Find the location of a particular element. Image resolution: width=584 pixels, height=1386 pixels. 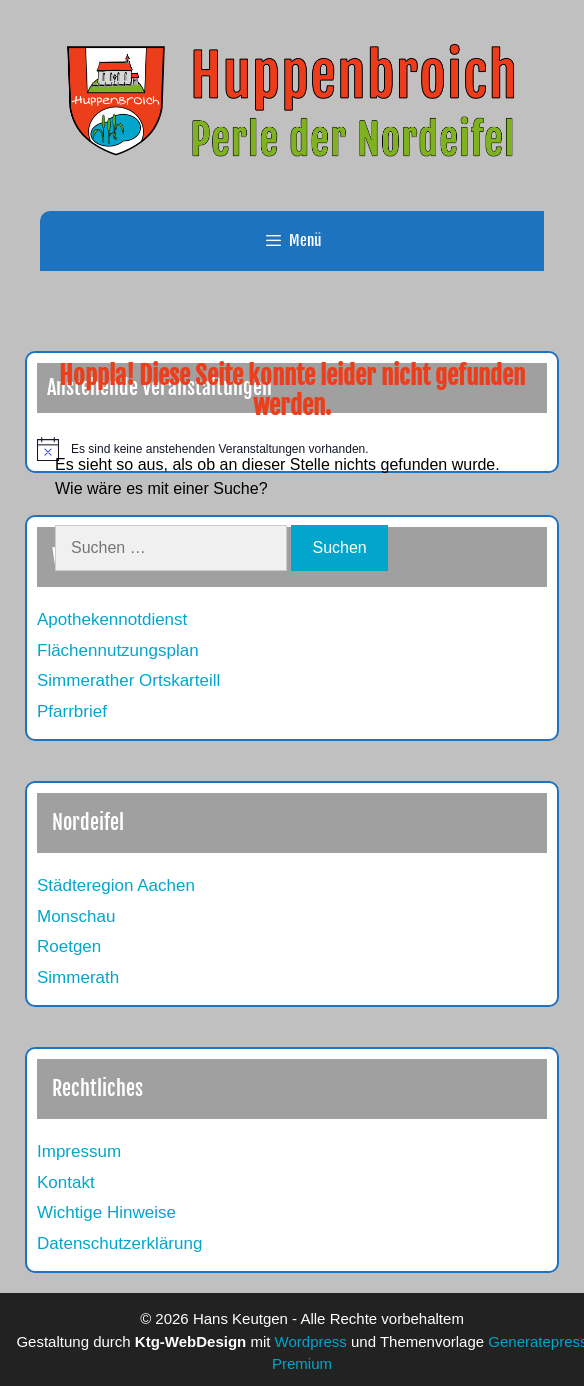

Roetgen is located at coordinates (69, 946).